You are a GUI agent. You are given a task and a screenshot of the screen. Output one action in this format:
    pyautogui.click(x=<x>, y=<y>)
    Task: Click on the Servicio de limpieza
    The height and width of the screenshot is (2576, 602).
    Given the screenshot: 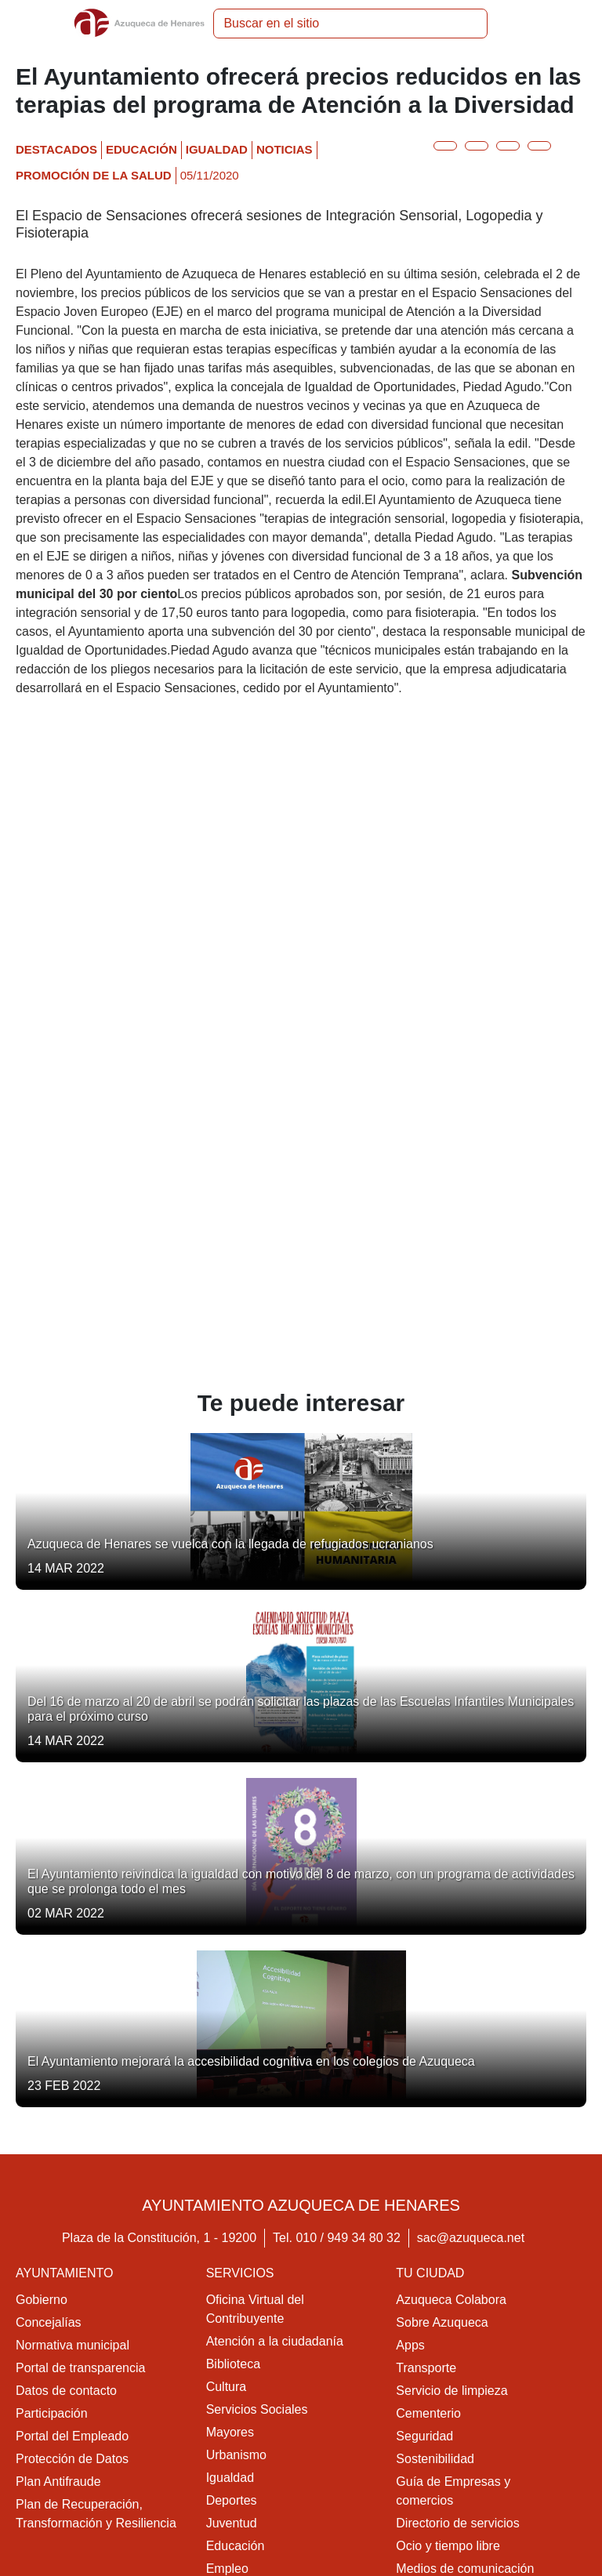 What is the action you would take?
    pyautogui.click(x=451, y=1838)
    